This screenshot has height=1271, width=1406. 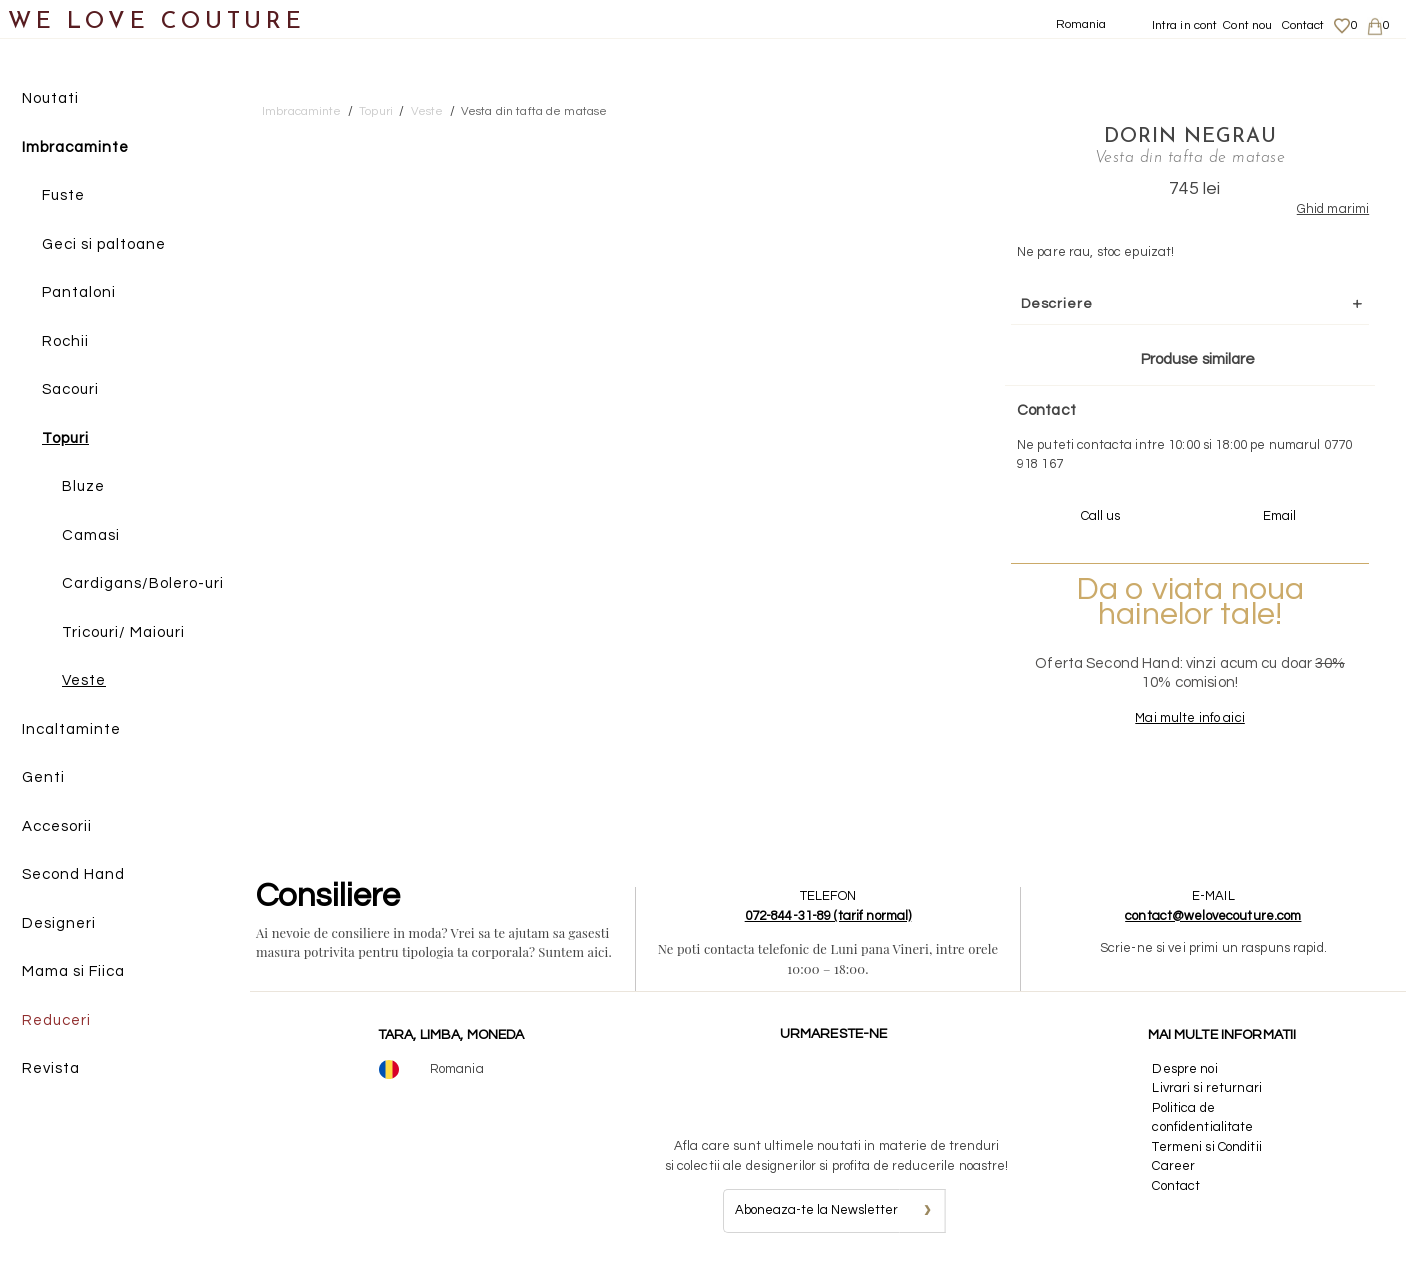 What do you see at coordinates (73, 874) in the screenshot?
I see `Second Hand` at bounding box center [73, 874].